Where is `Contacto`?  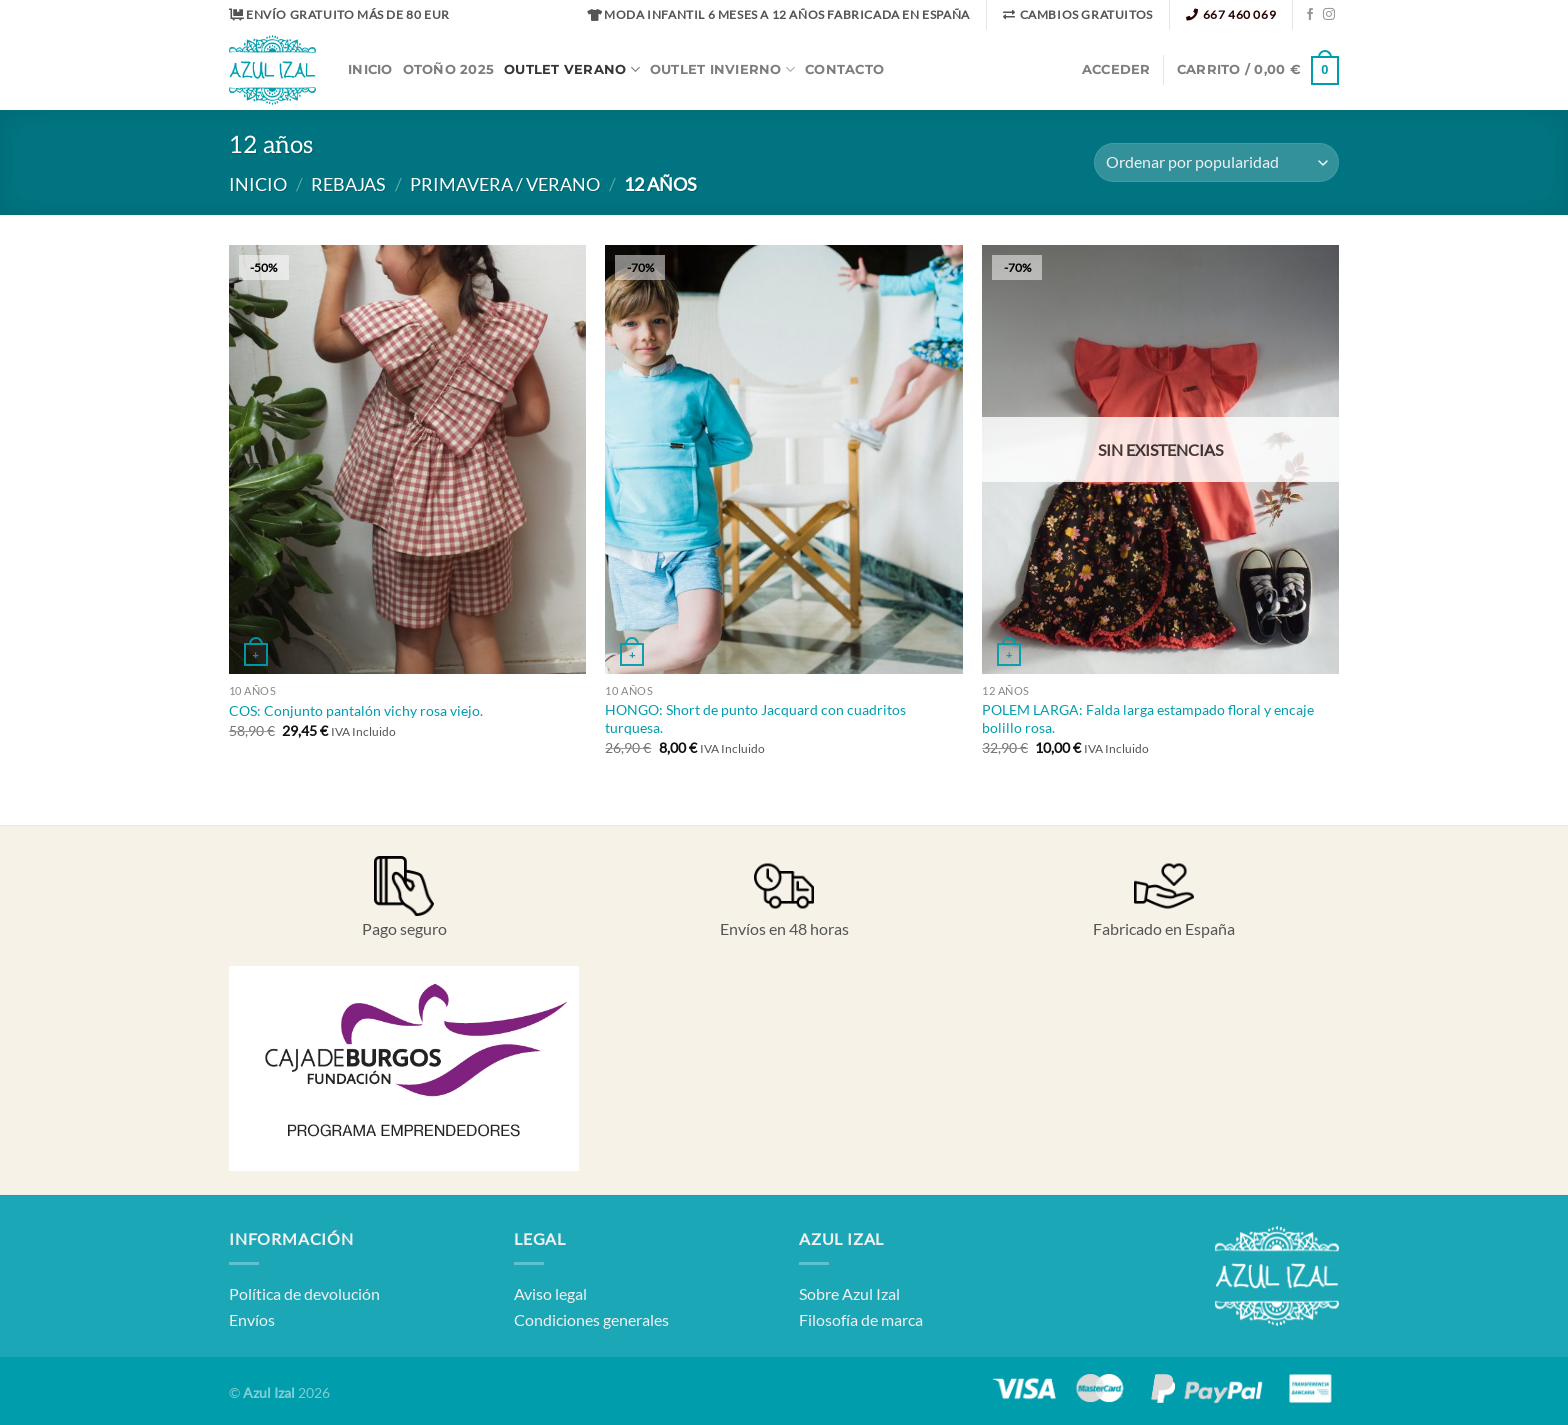
Contacto is located at coordinates (844, 69).